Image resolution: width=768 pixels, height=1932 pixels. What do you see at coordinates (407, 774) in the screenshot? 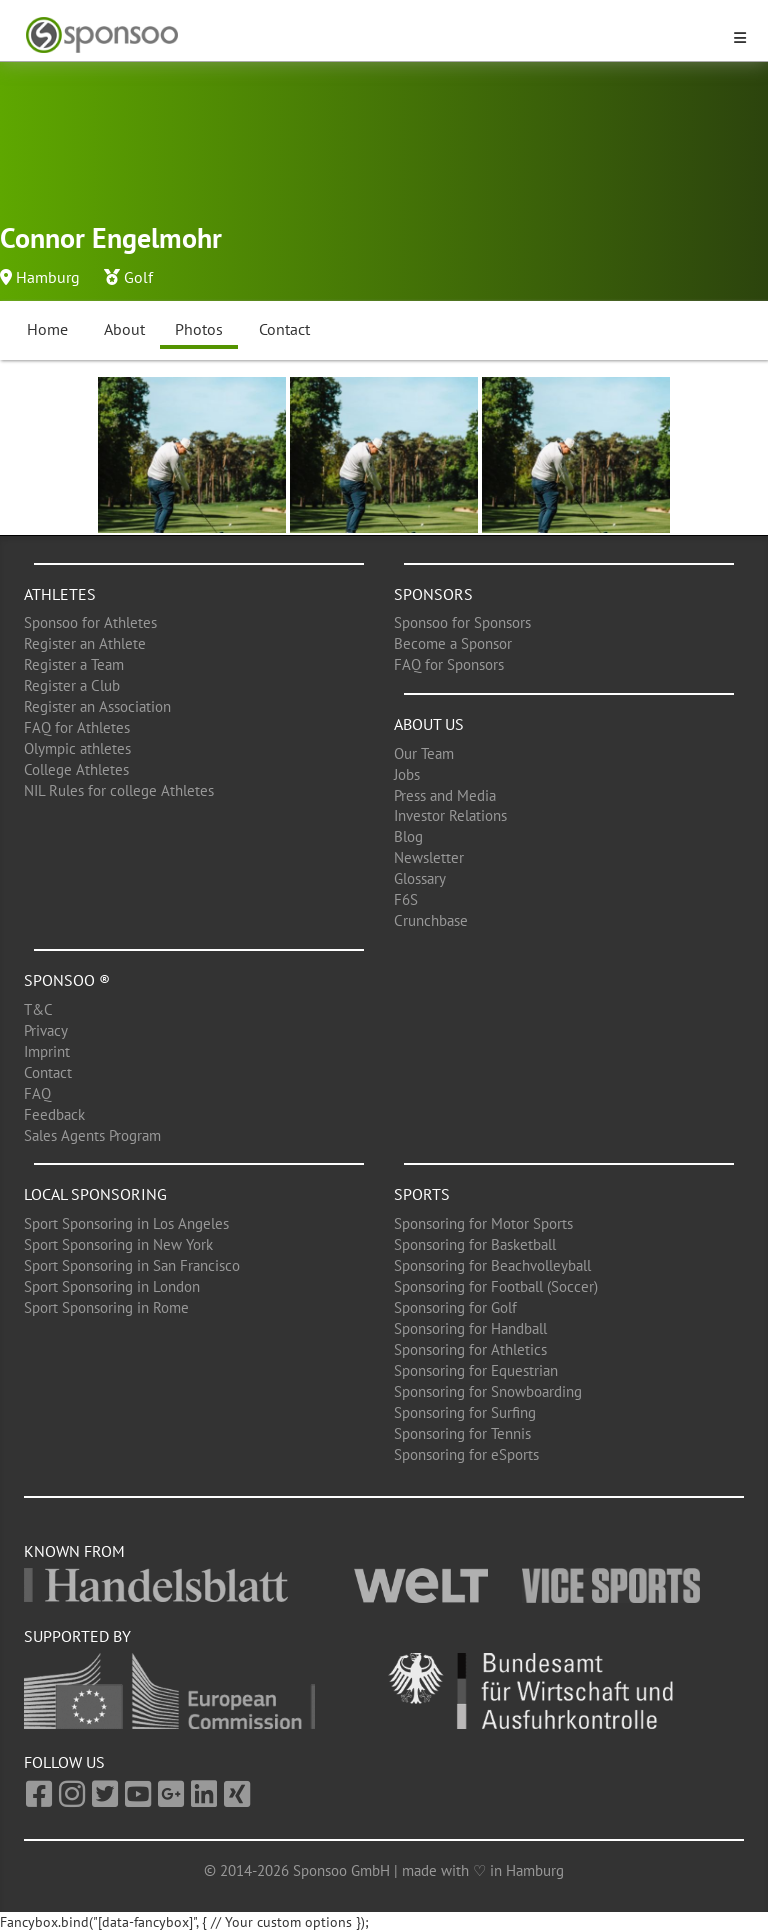
I see `Jobs` at bounding box center [407, 774].